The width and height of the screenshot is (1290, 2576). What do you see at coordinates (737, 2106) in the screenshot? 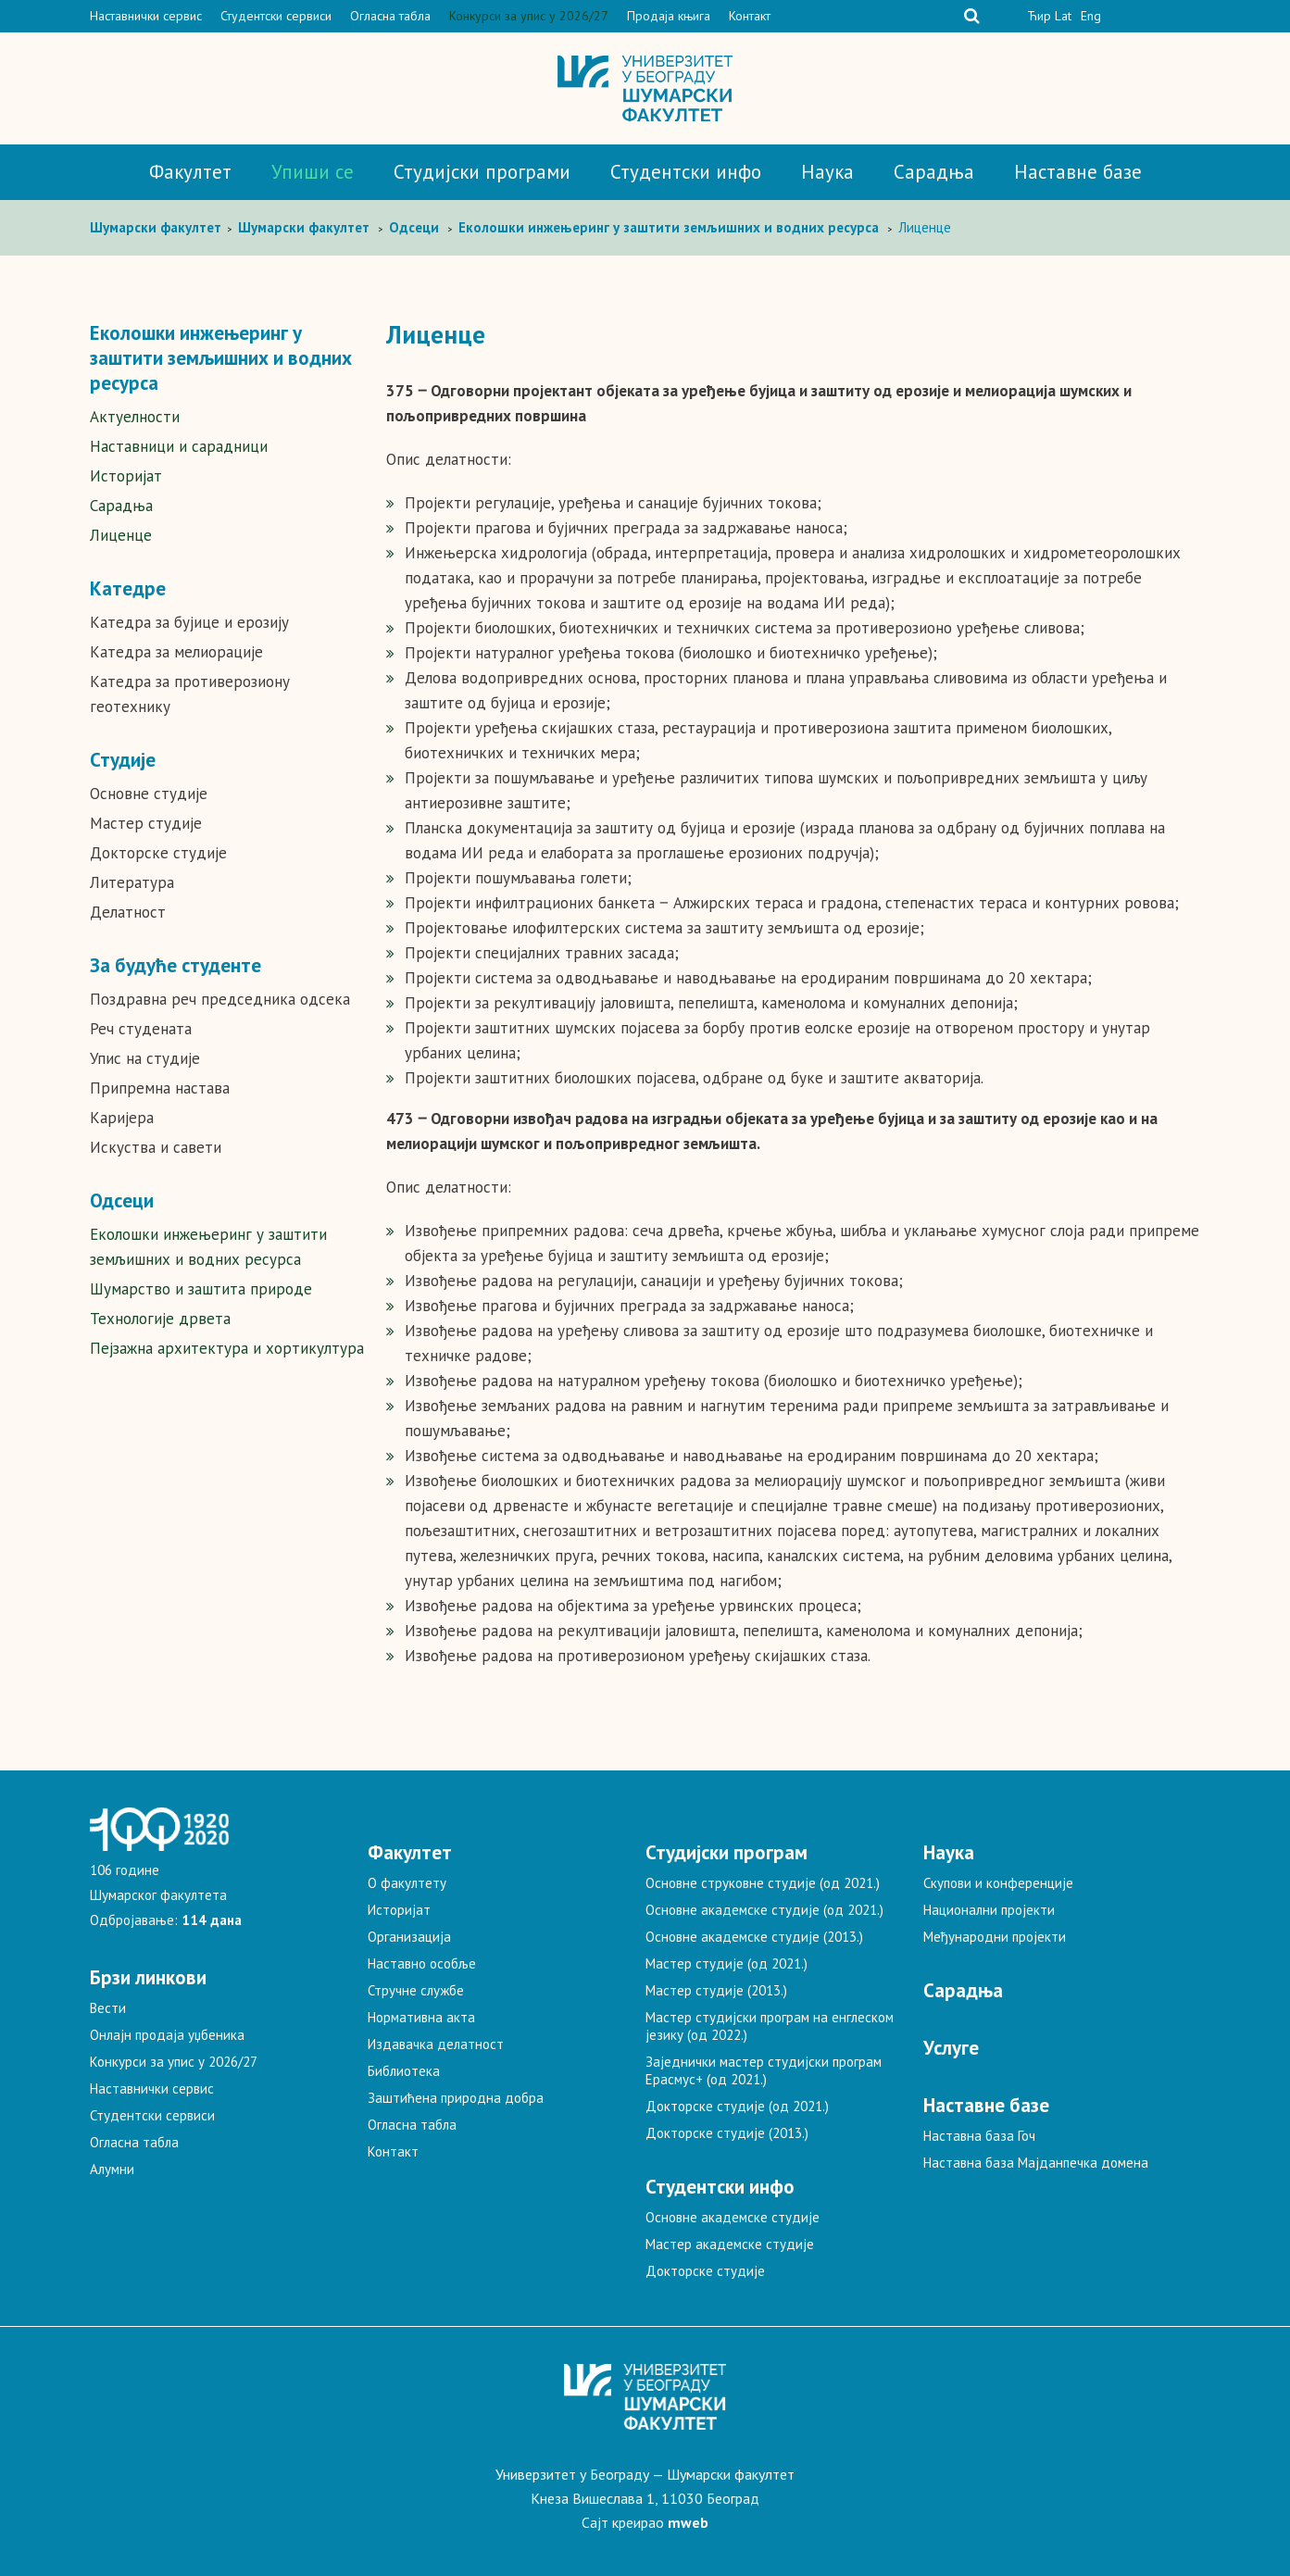
I see `Докторске студије (од 2021.)` at bounding box center [737, 2106].